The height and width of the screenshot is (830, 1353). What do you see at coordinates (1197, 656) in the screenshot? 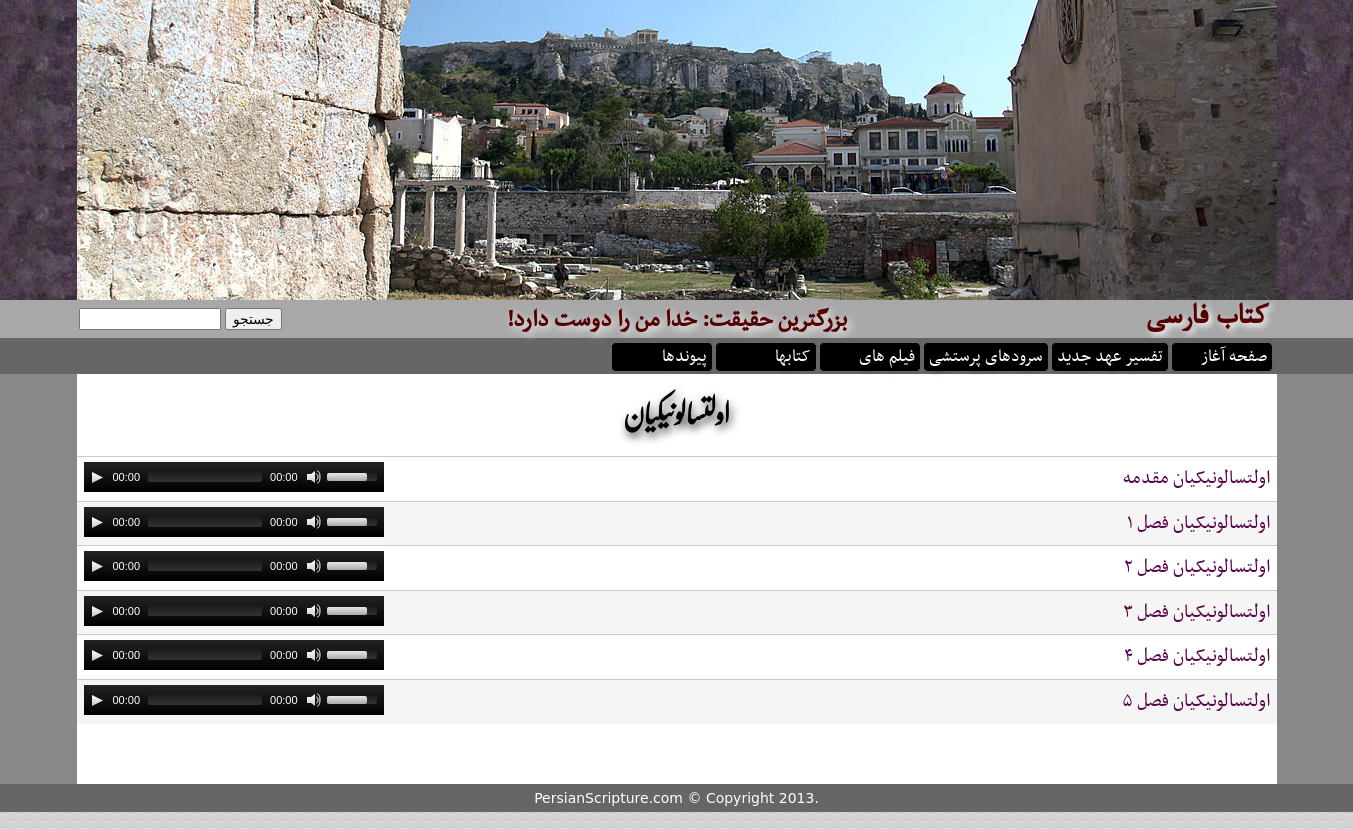
I see `اولتسالونيکيان فصل ۴` at bounding box center [1197, 656].